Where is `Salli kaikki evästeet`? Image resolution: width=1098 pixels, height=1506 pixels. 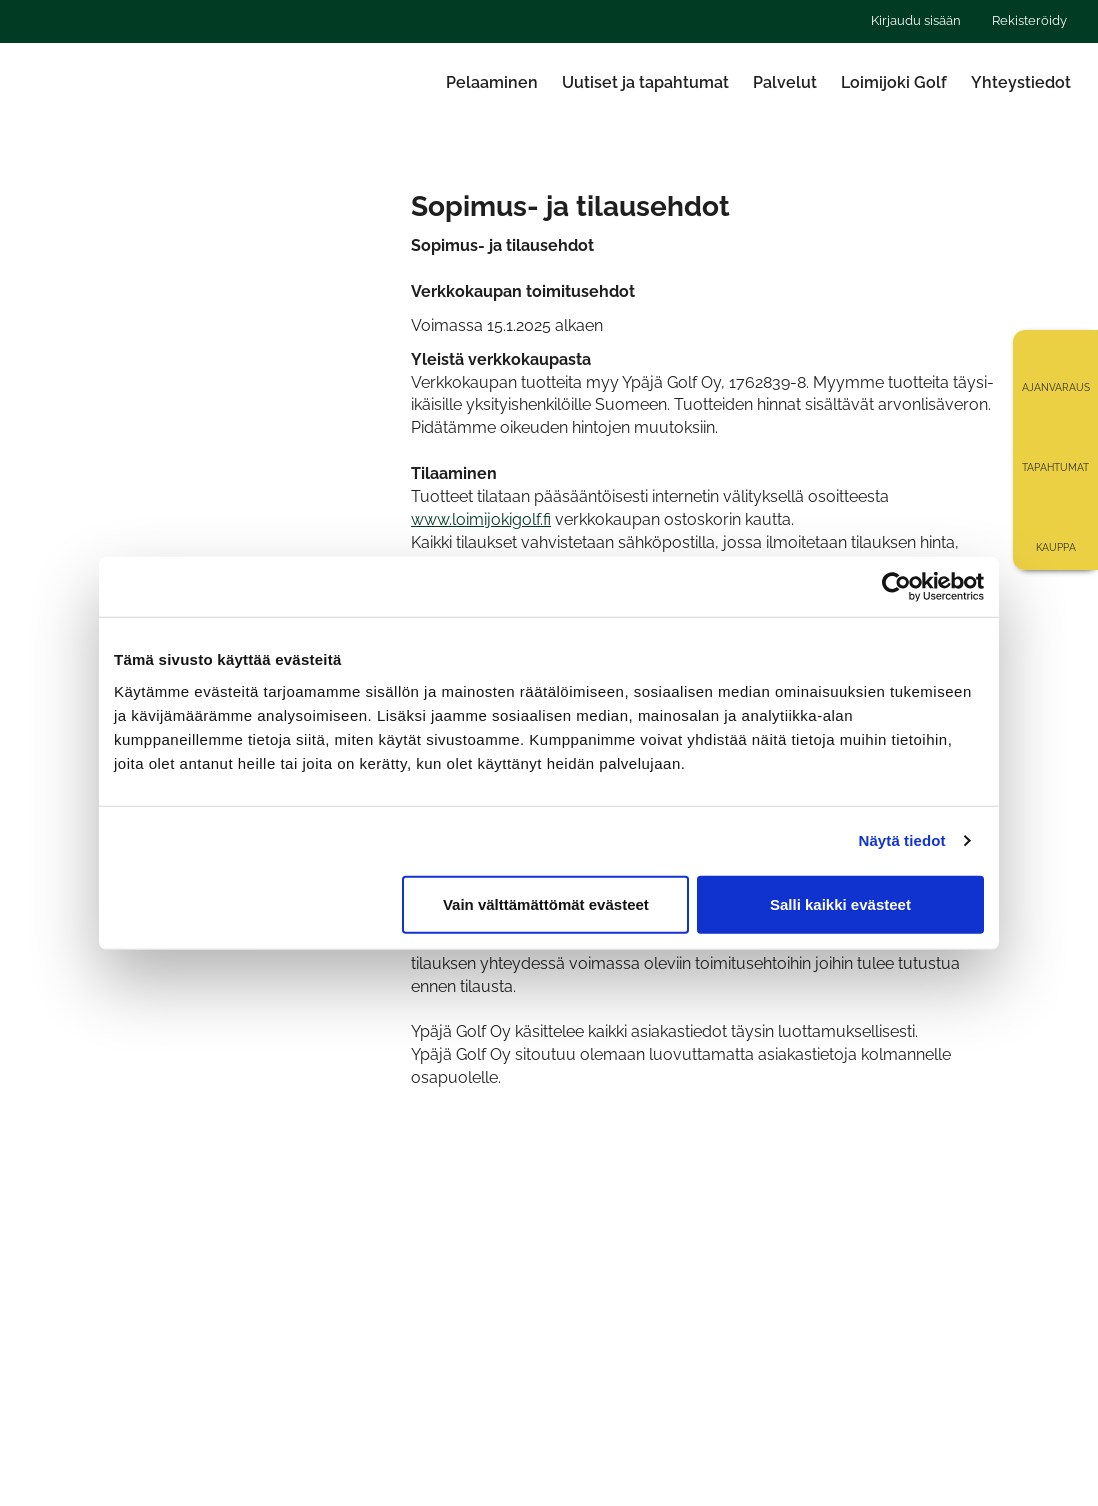
Salli kaikki evästeet is located at coordinates (840, 903).